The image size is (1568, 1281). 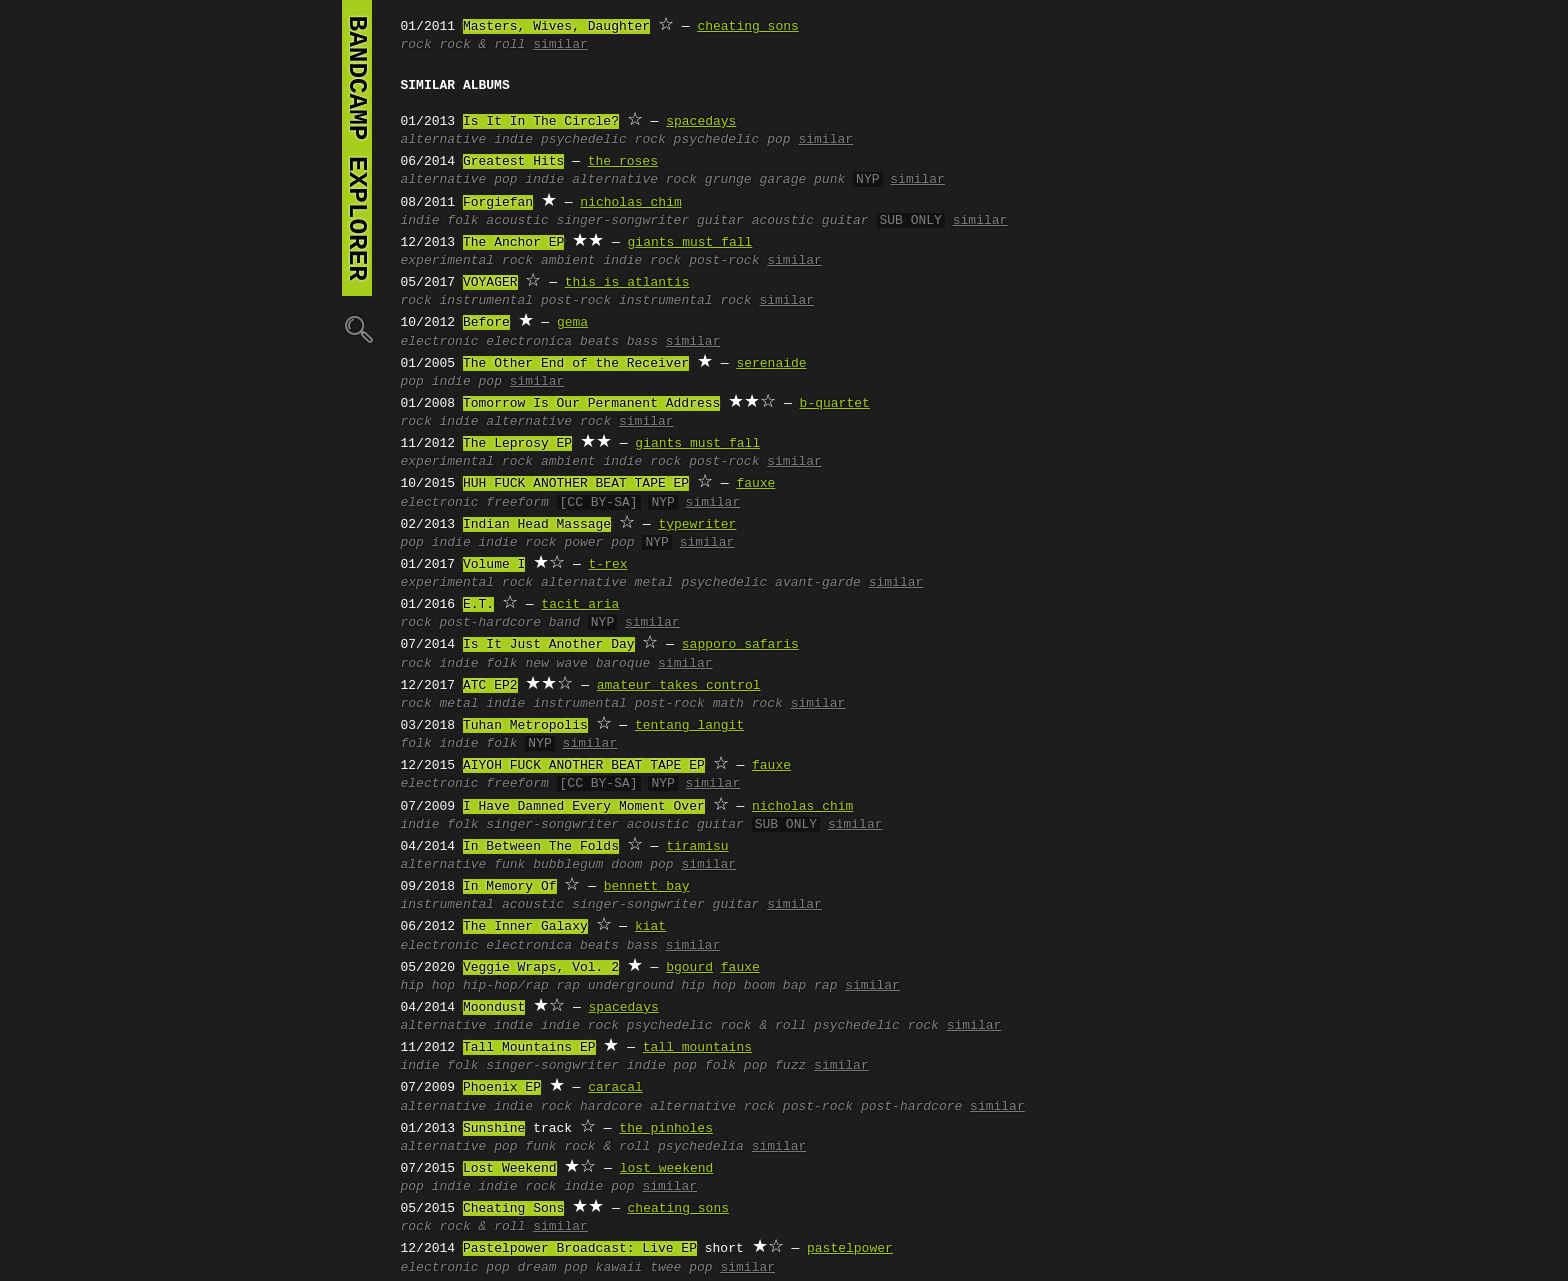 What do you see at coordinates (791, 986) in the screenshot?
I see `boom bap rap` at bounding box center [791, 986].